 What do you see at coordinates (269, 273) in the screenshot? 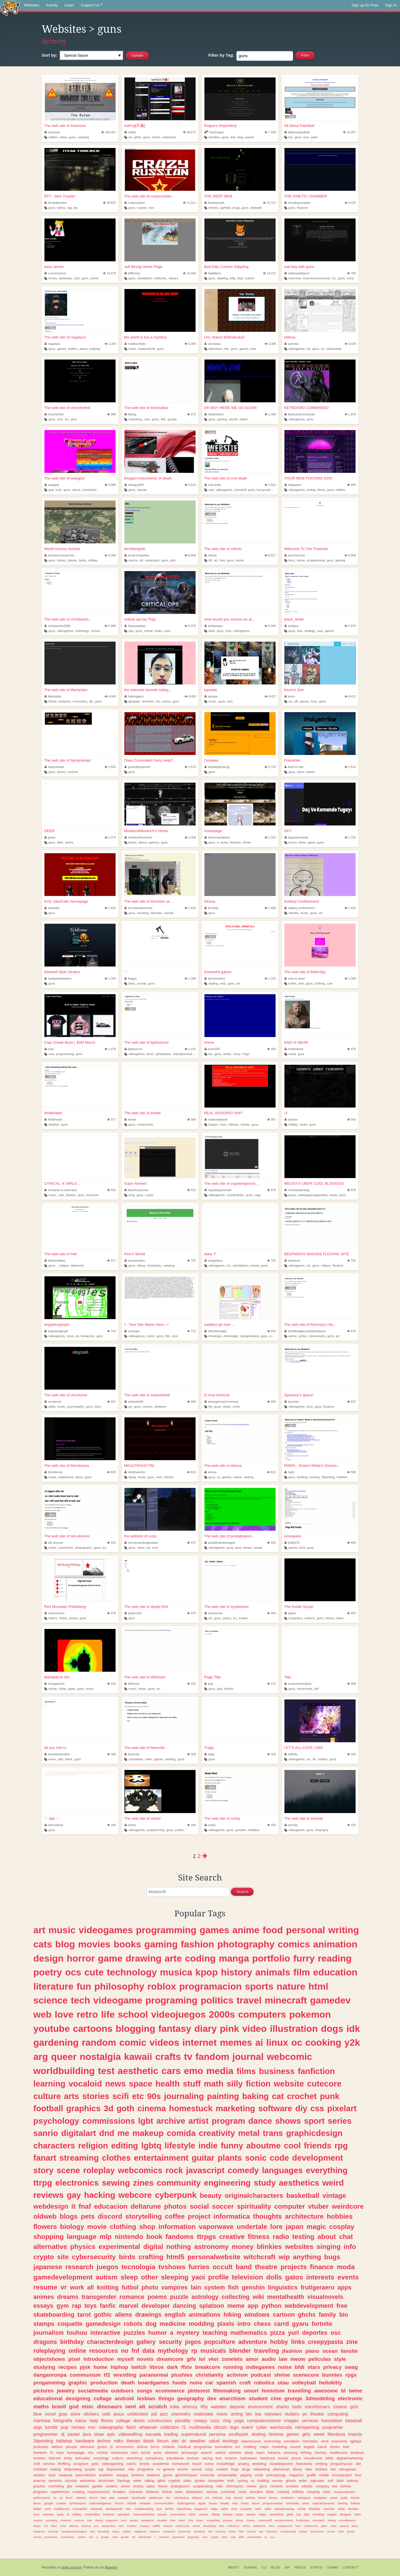
I see `13,071` at bounding box center [269, 273].